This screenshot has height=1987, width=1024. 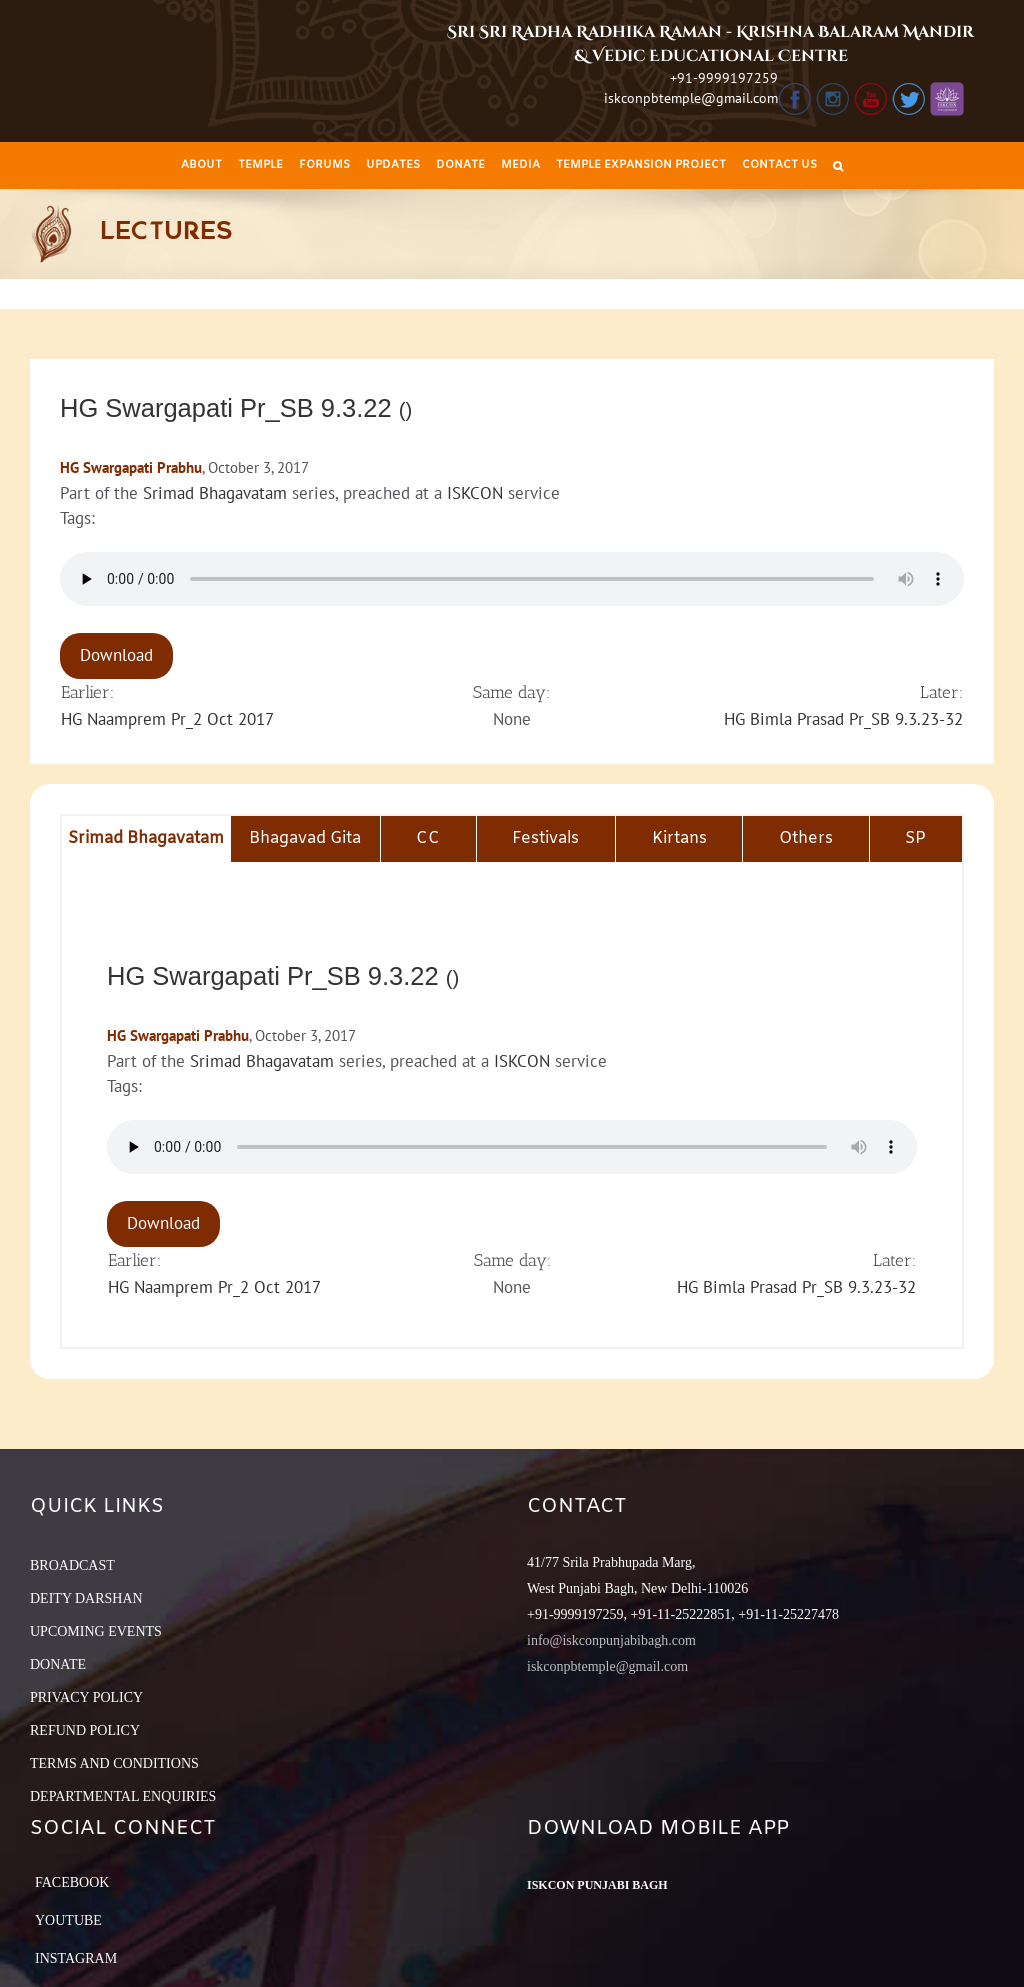 What do you see at coordinates (611, 1640) in the screenshot?
I see `info@iskconpunjabibagh.com` at bounding box center [611, 1640].